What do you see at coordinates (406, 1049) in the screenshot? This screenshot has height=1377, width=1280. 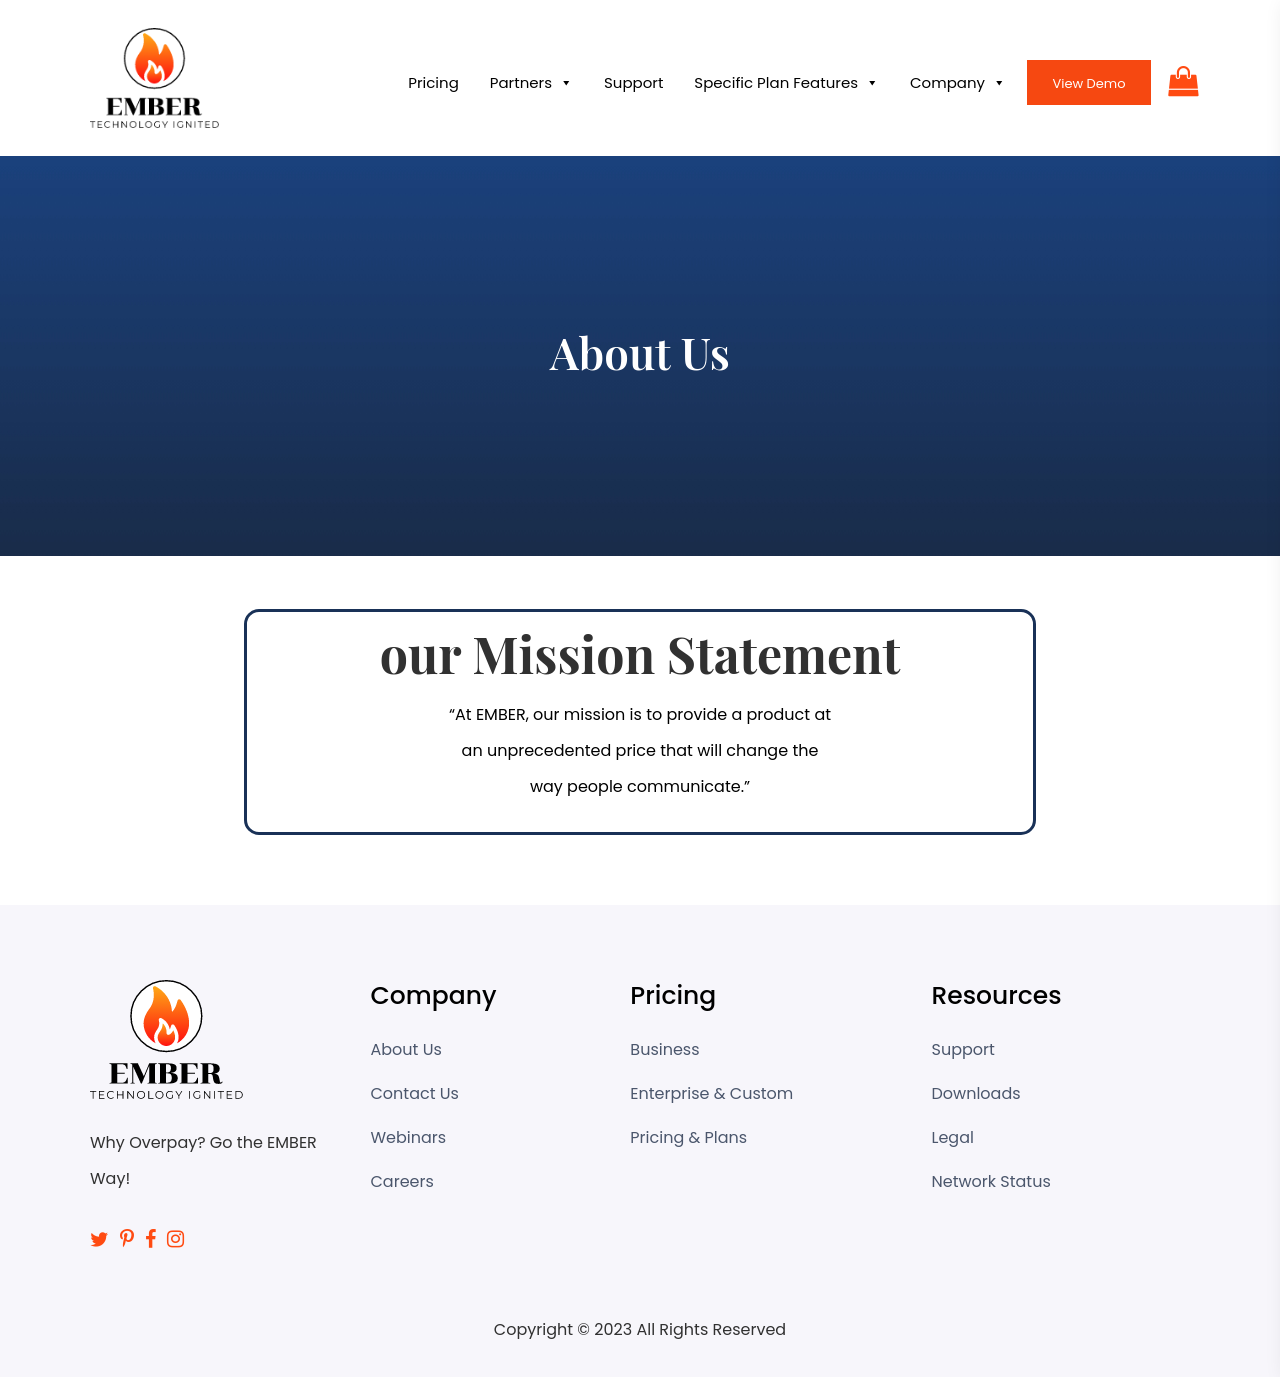 I see `About Us` at bounding box center [406, 1049].